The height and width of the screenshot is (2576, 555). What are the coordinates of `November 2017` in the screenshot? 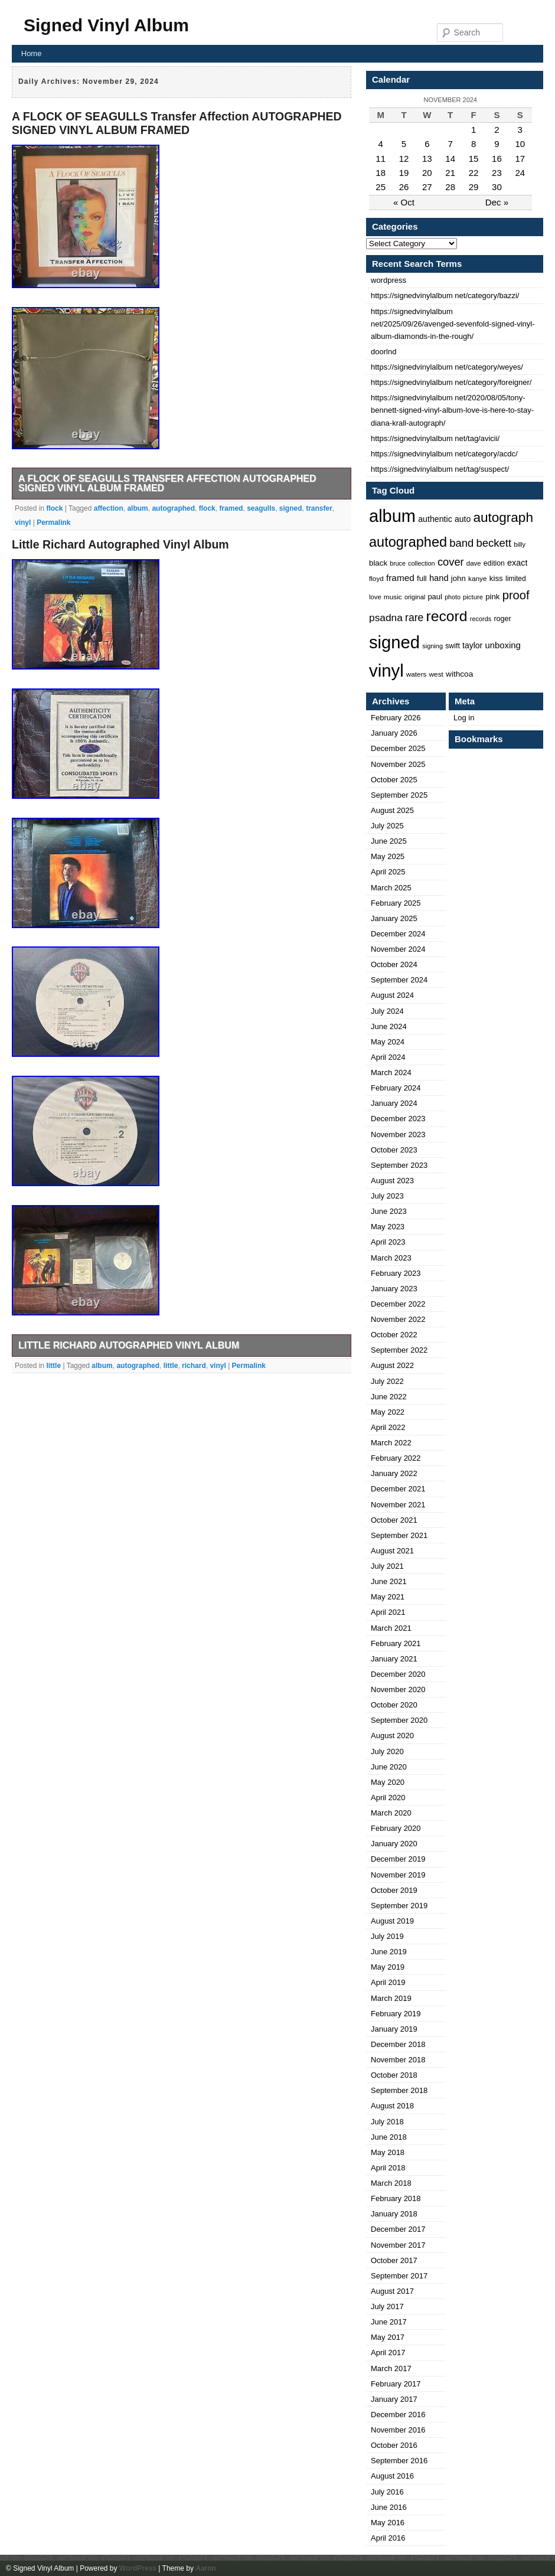 It's located at (398, 2245).